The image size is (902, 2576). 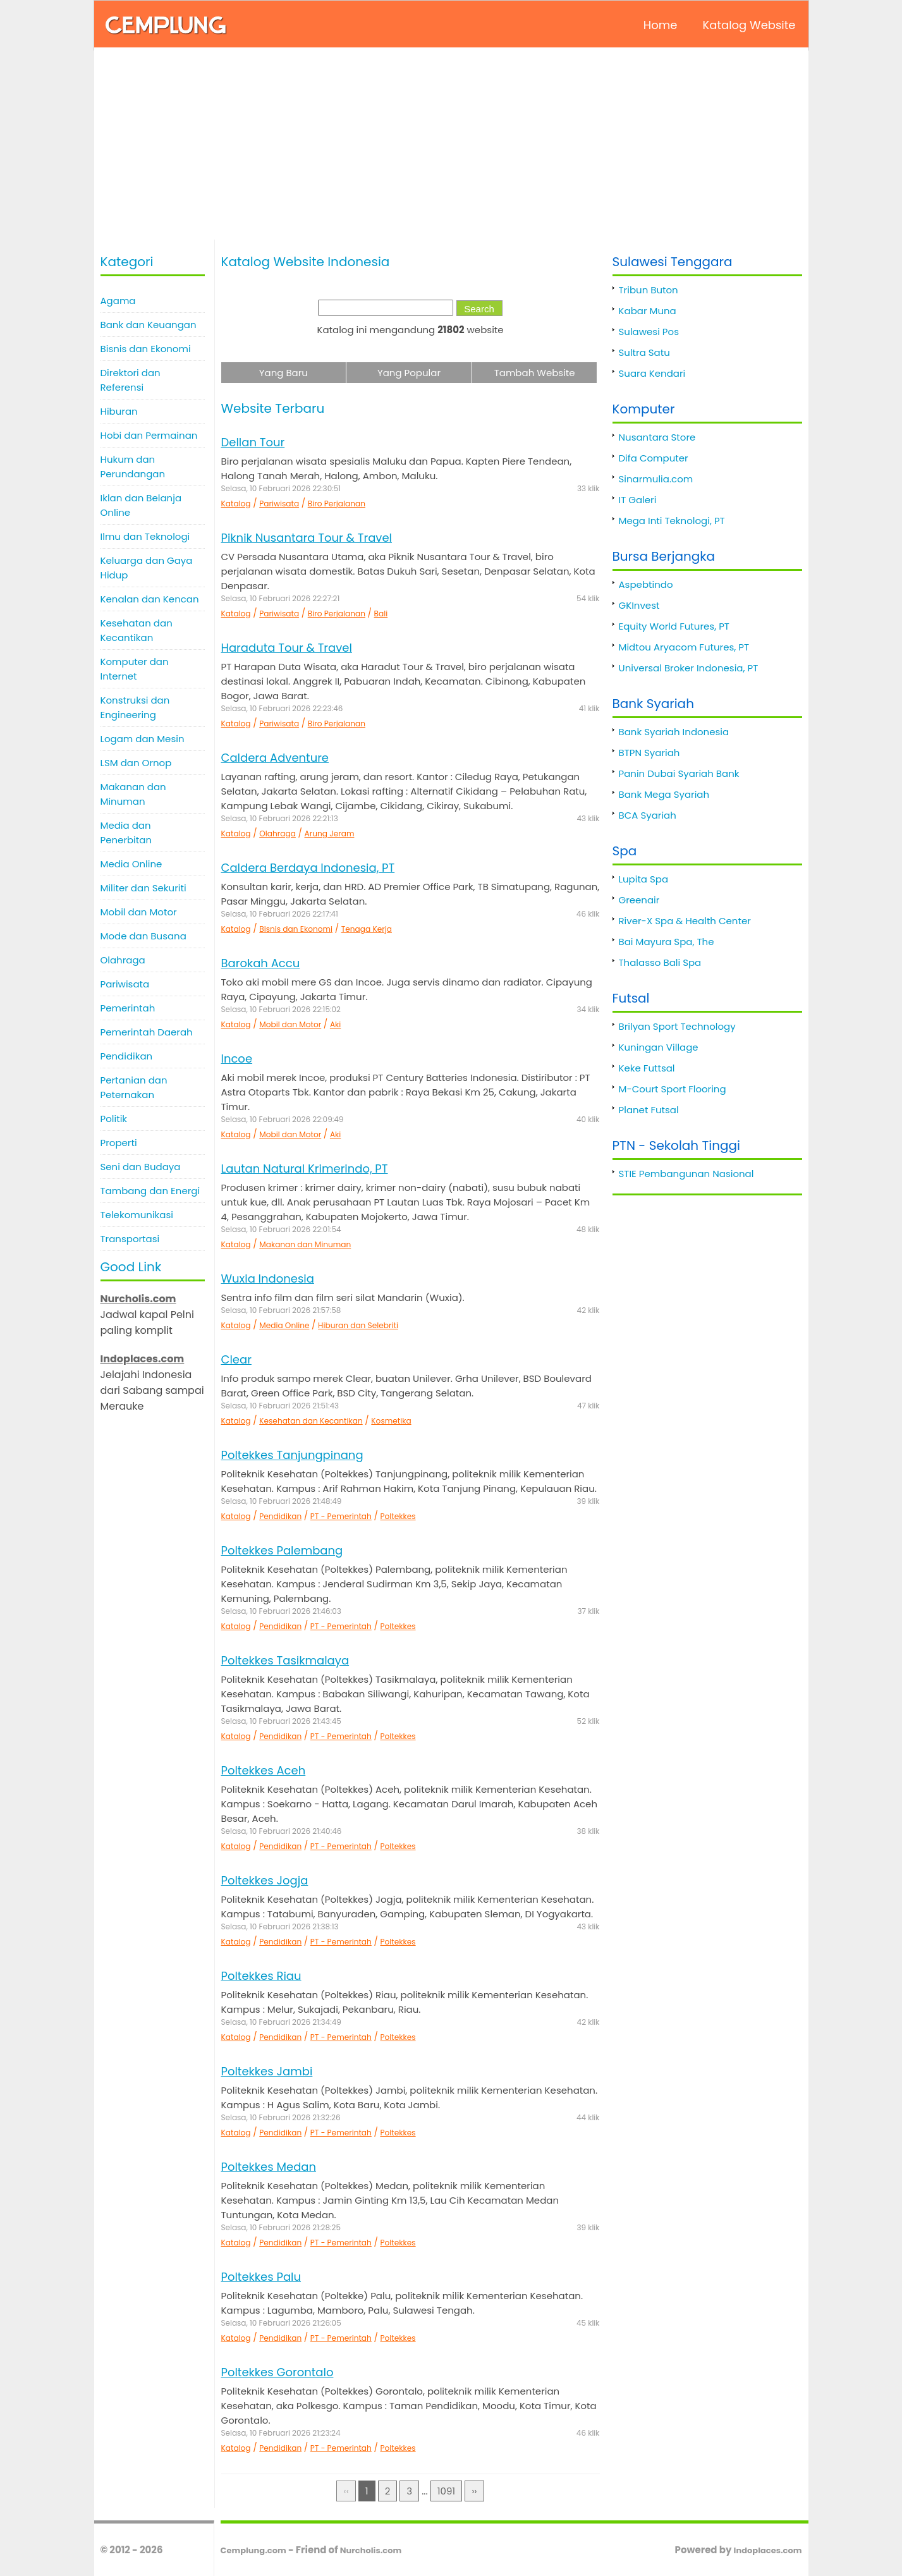 What do you see at coordinates (131, 863) in the screenshot?
I see `Media Online` at bounding box center [131, 863].